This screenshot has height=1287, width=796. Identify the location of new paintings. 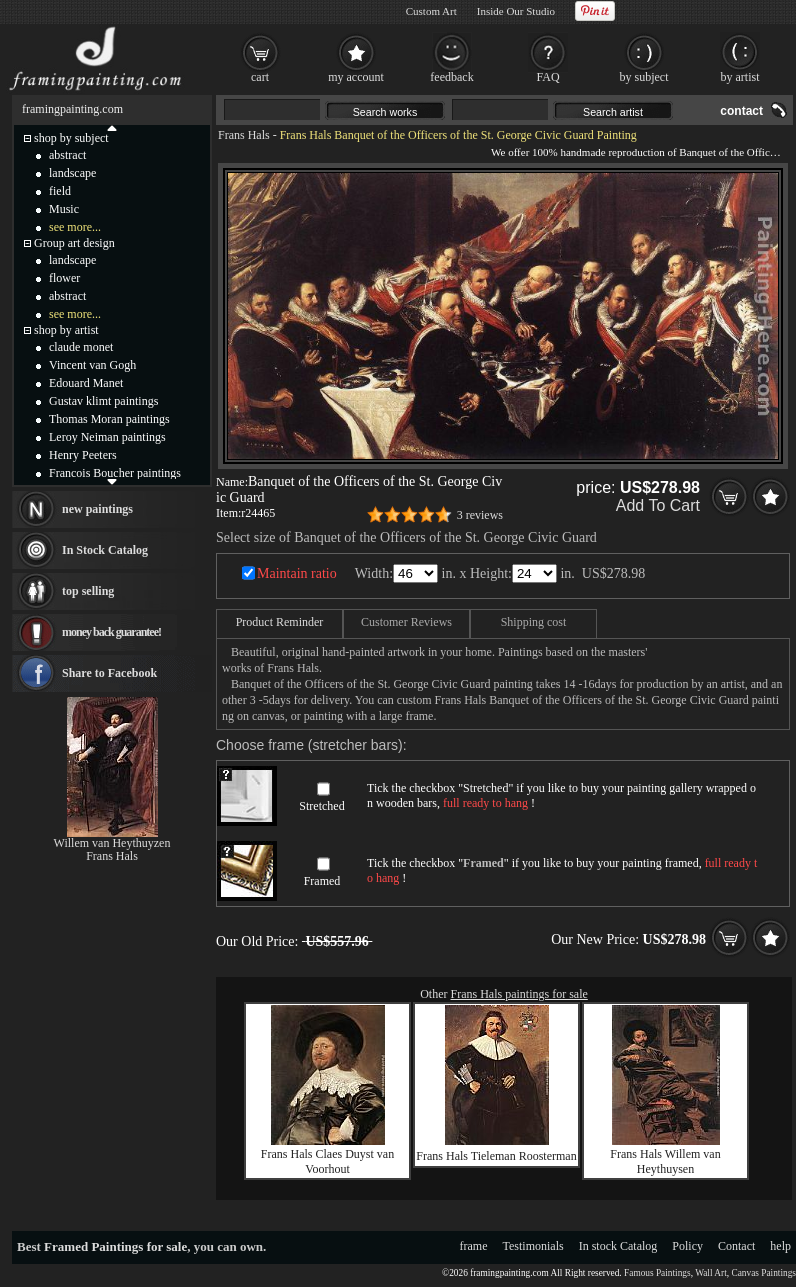
(97, 509).